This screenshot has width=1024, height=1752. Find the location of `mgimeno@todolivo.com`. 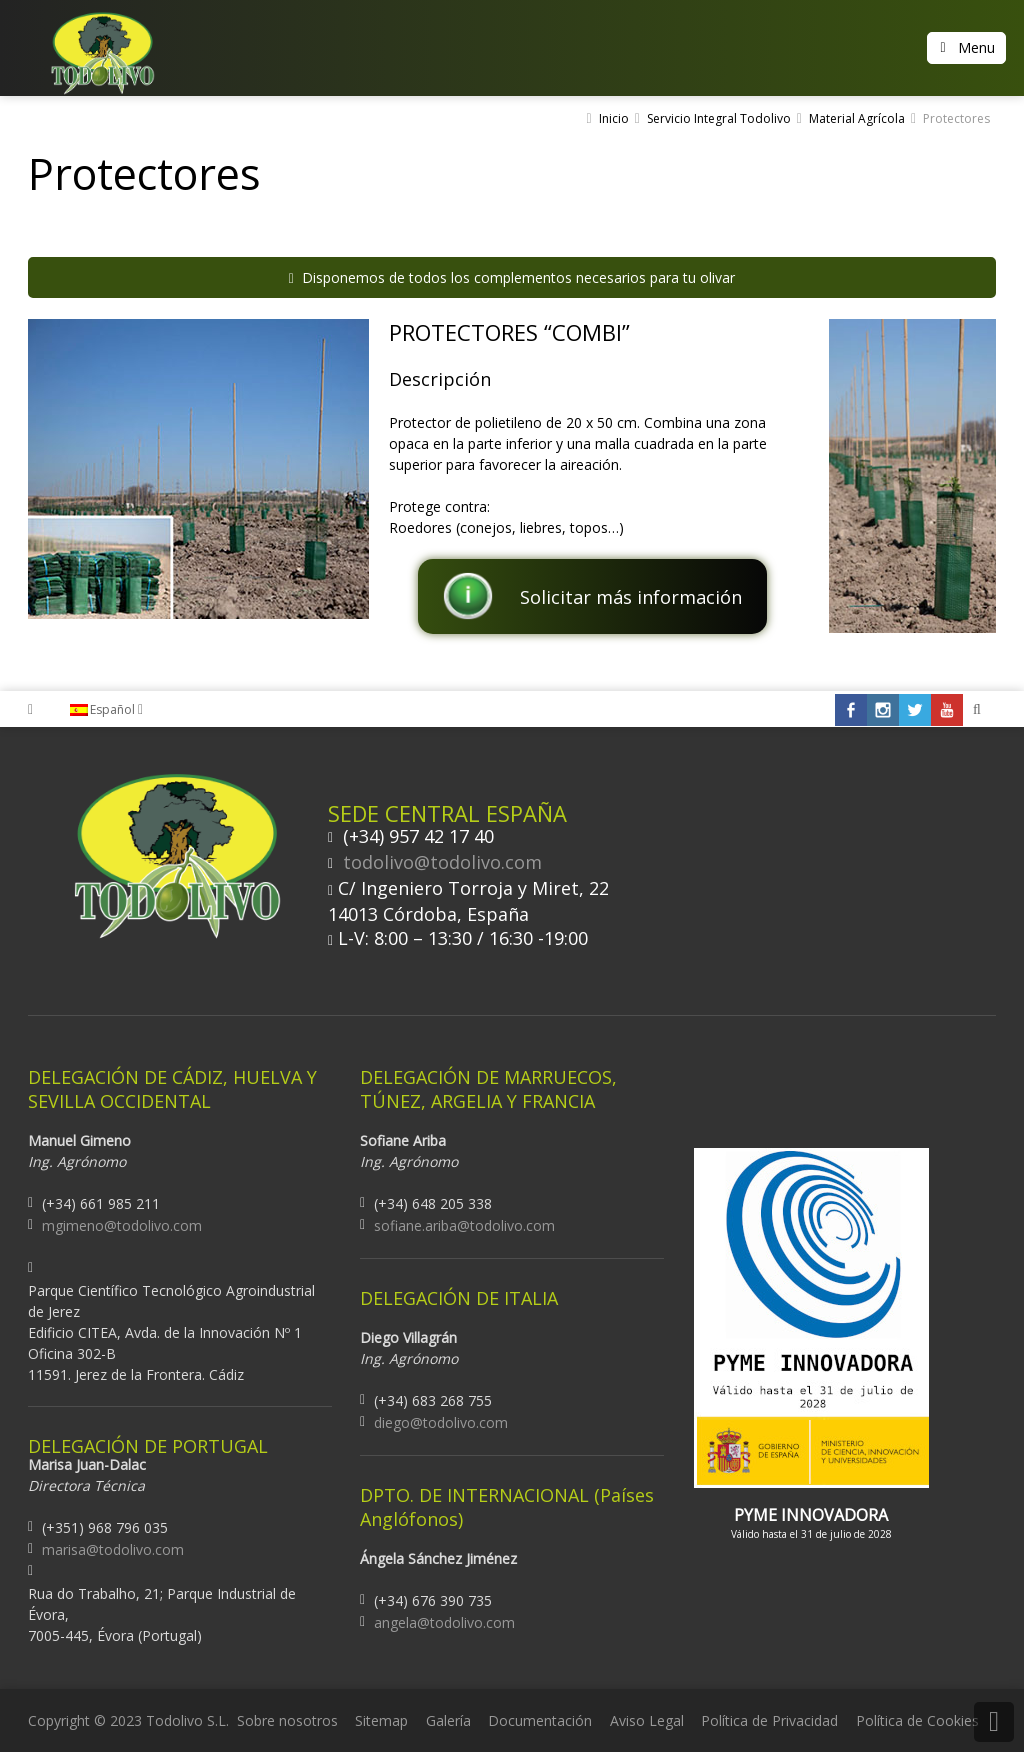

mgimeno@todolivo.com is located at coordinates (122, 1225).